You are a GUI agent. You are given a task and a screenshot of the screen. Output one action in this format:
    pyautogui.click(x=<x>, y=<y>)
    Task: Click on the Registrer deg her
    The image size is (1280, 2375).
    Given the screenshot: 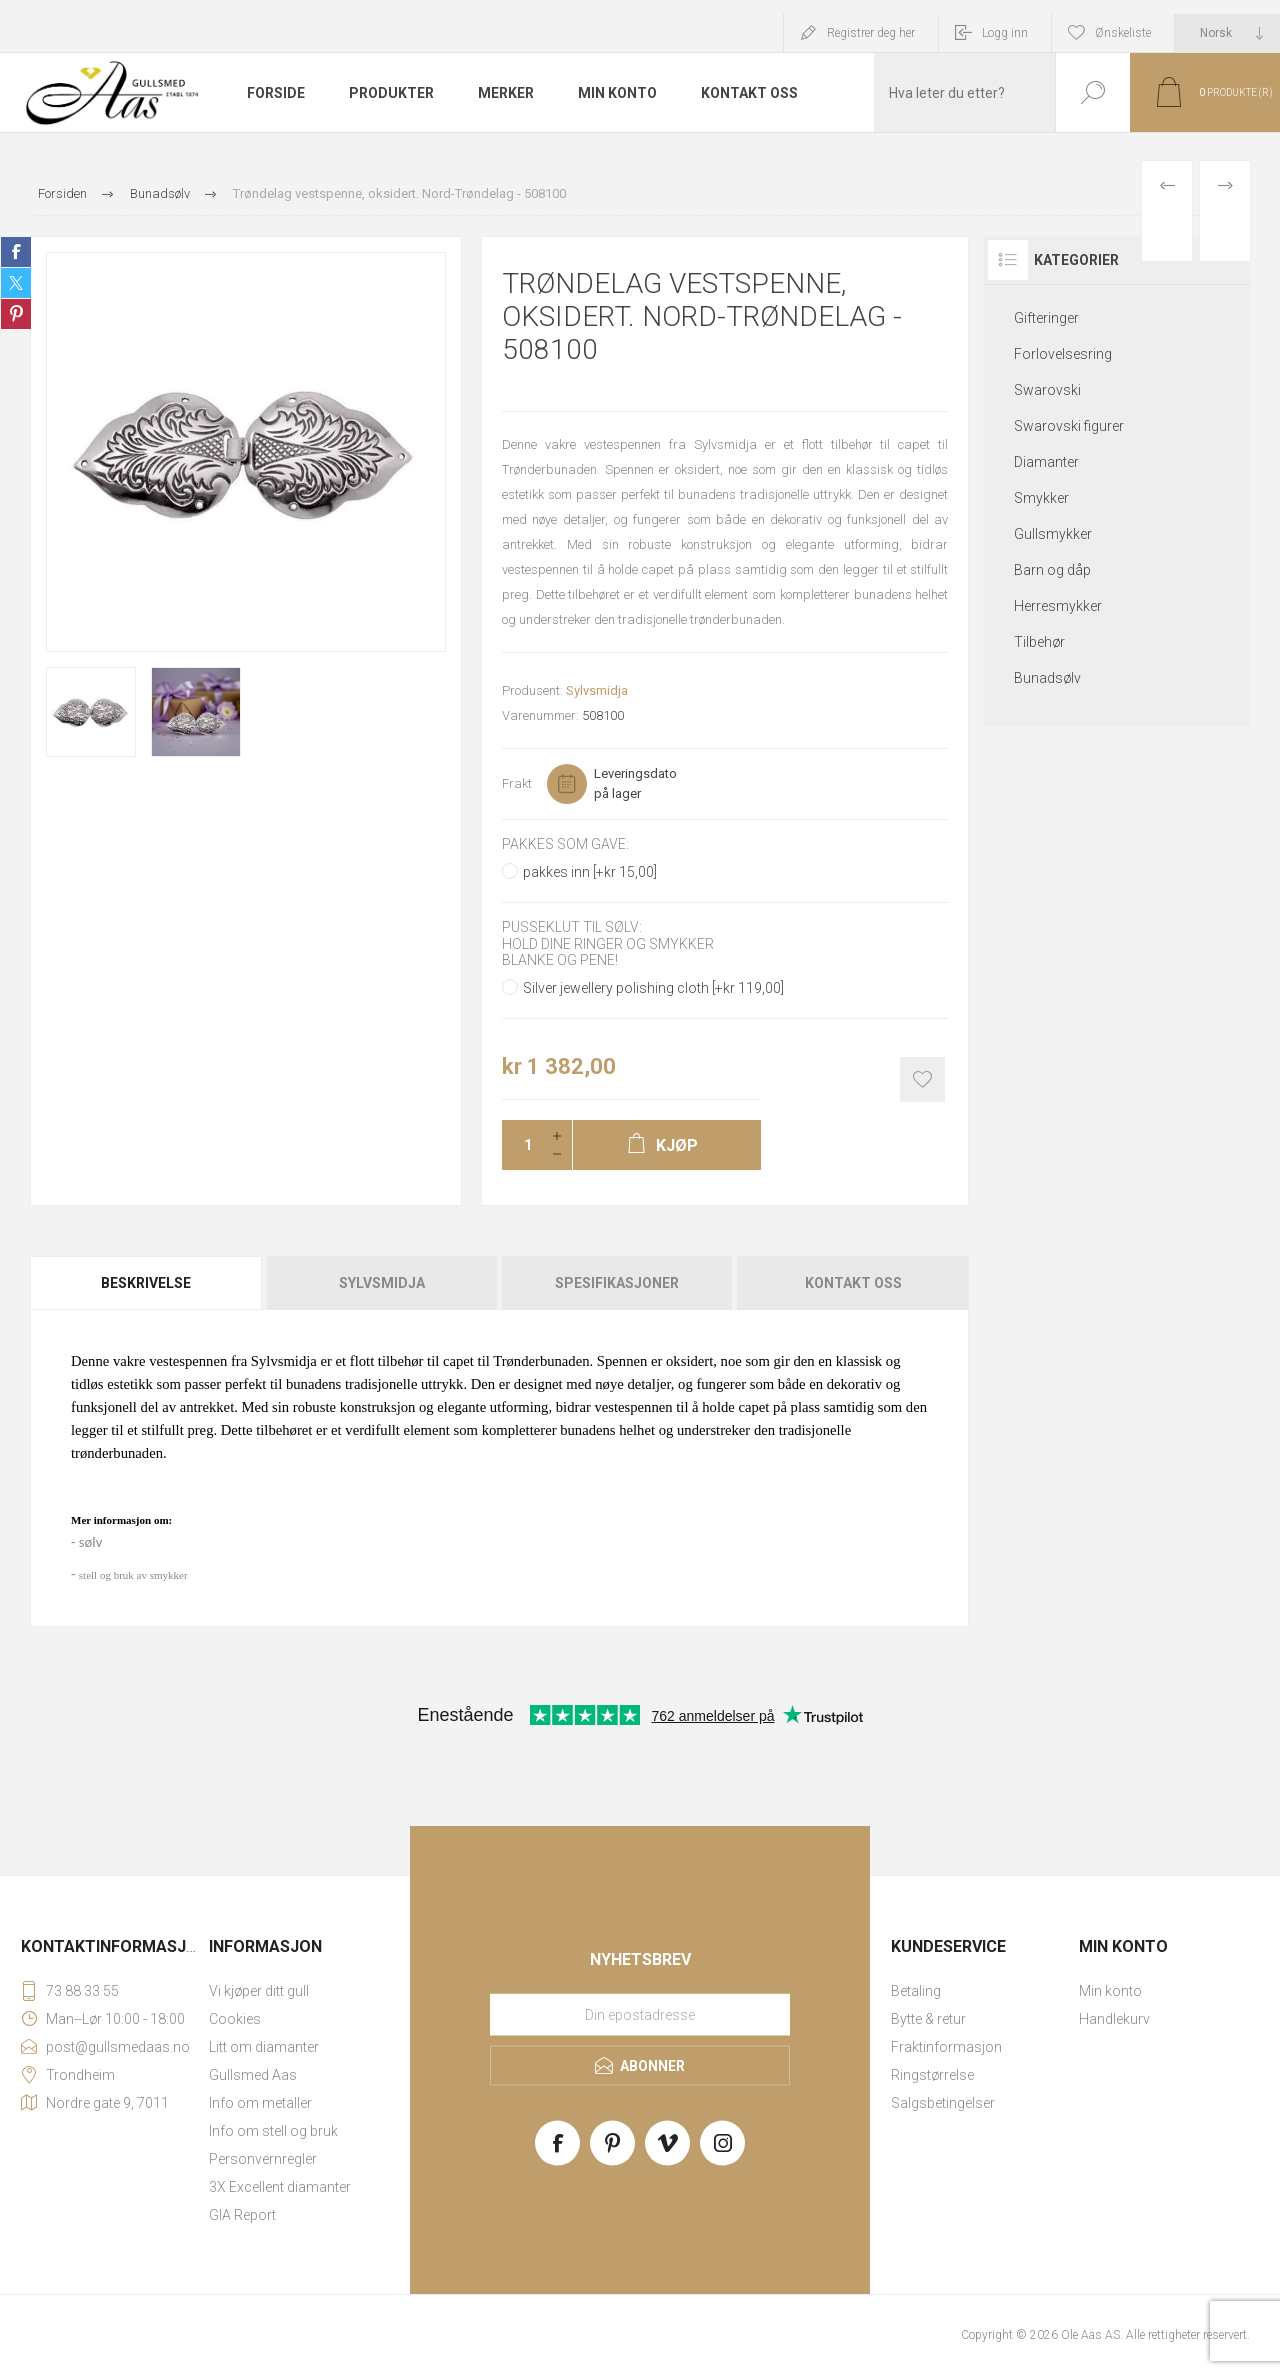 What is the action you would take?
    pyautogui.click(x=871, y=33)
    